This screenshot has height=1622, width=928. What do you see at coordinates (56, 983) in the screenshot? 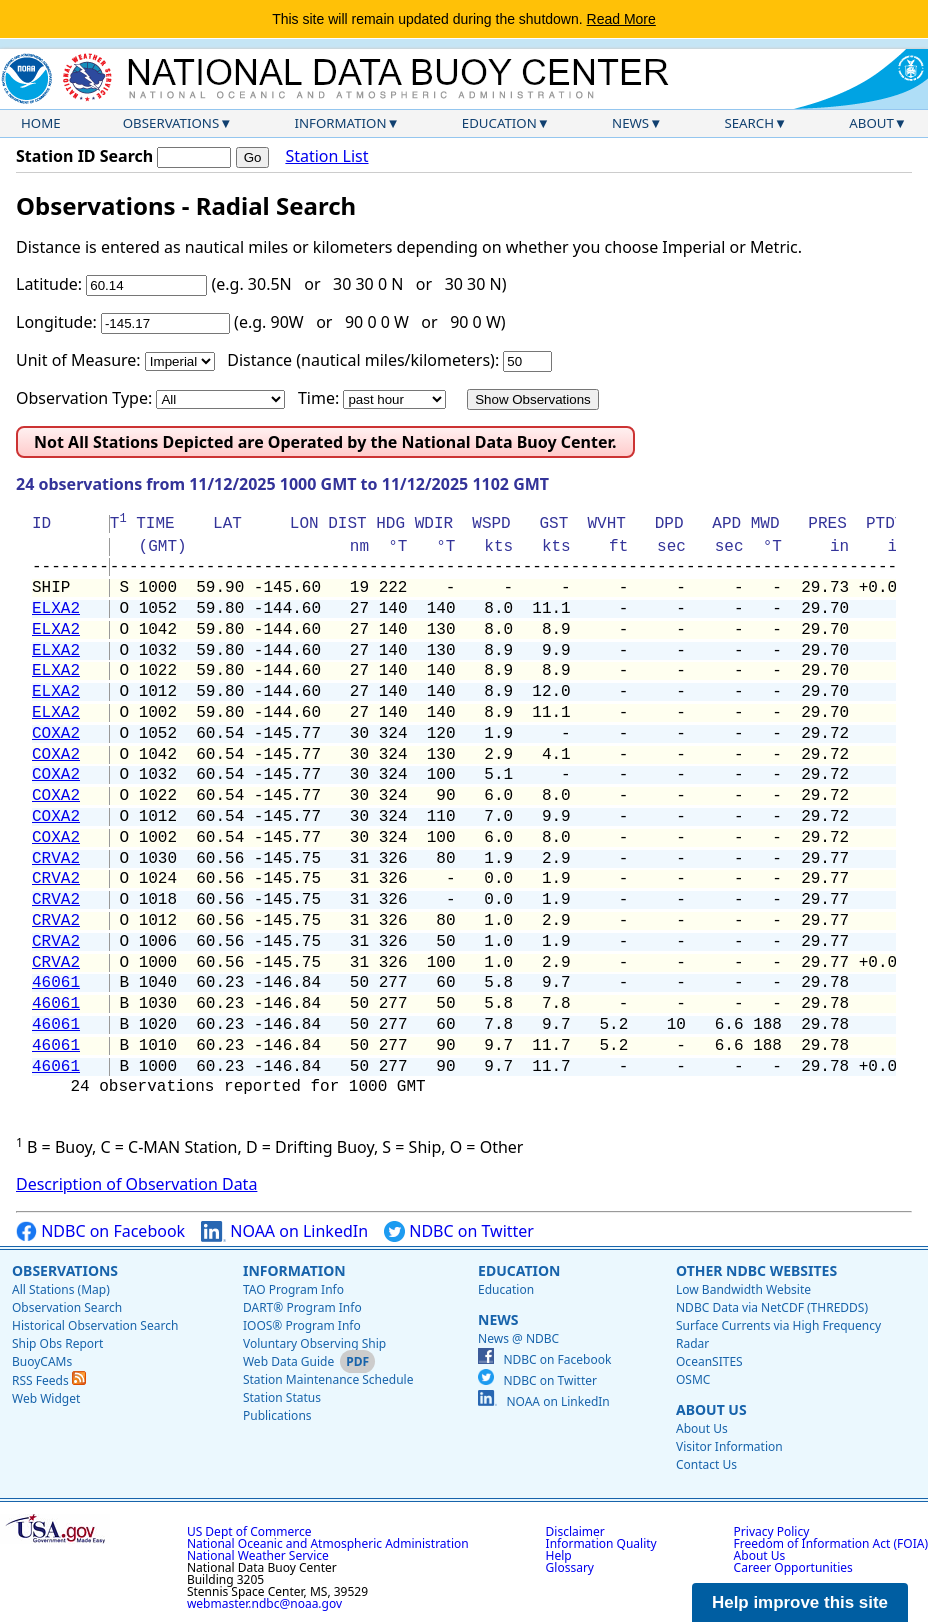
I see `46061` at bounding box center [56, 983].